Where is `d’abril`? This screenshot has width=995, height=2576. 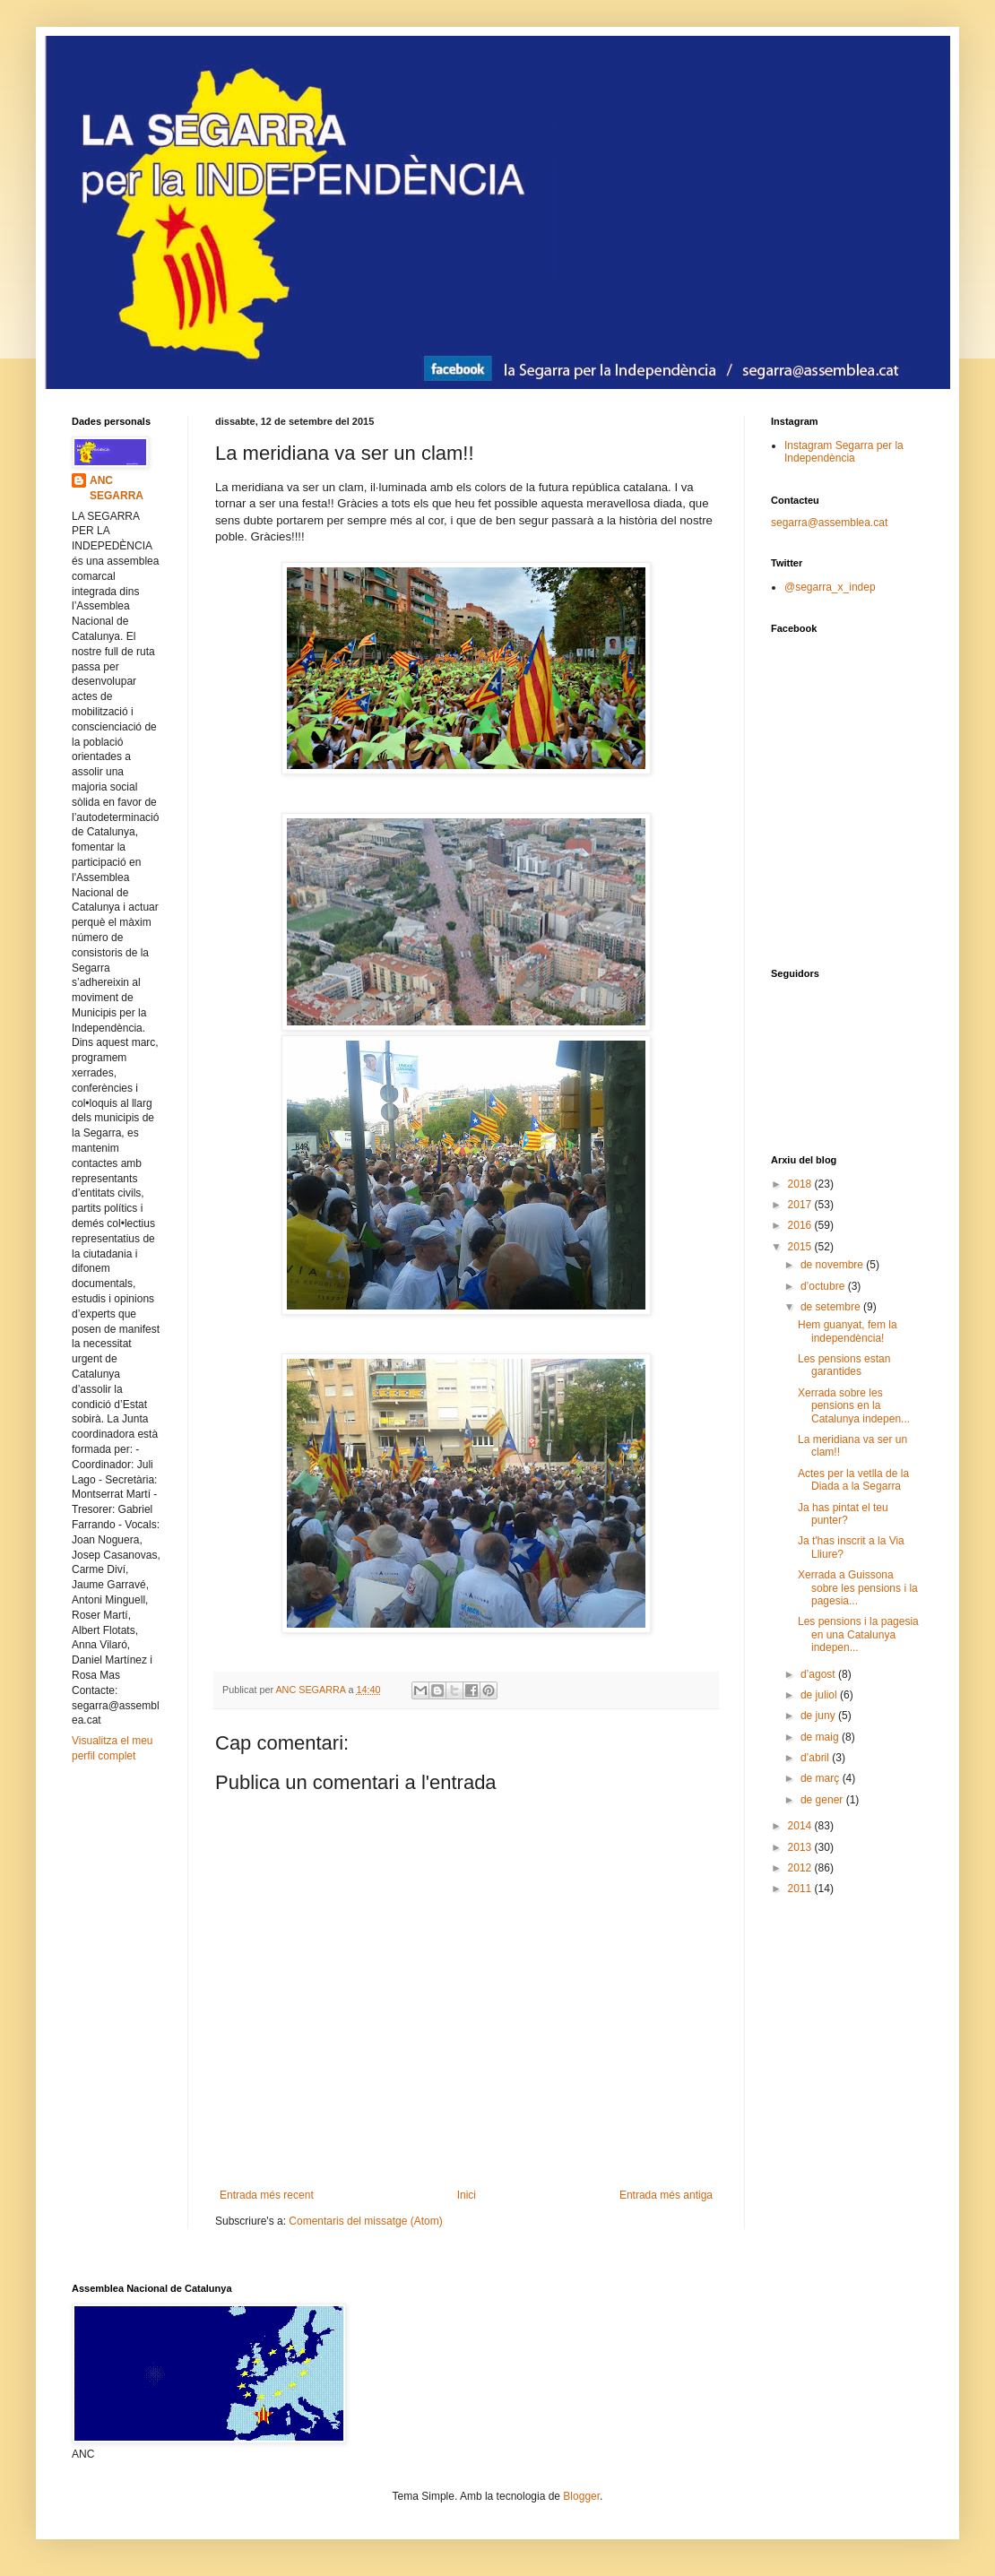 d’abril is located at coordinates (816, 1757).